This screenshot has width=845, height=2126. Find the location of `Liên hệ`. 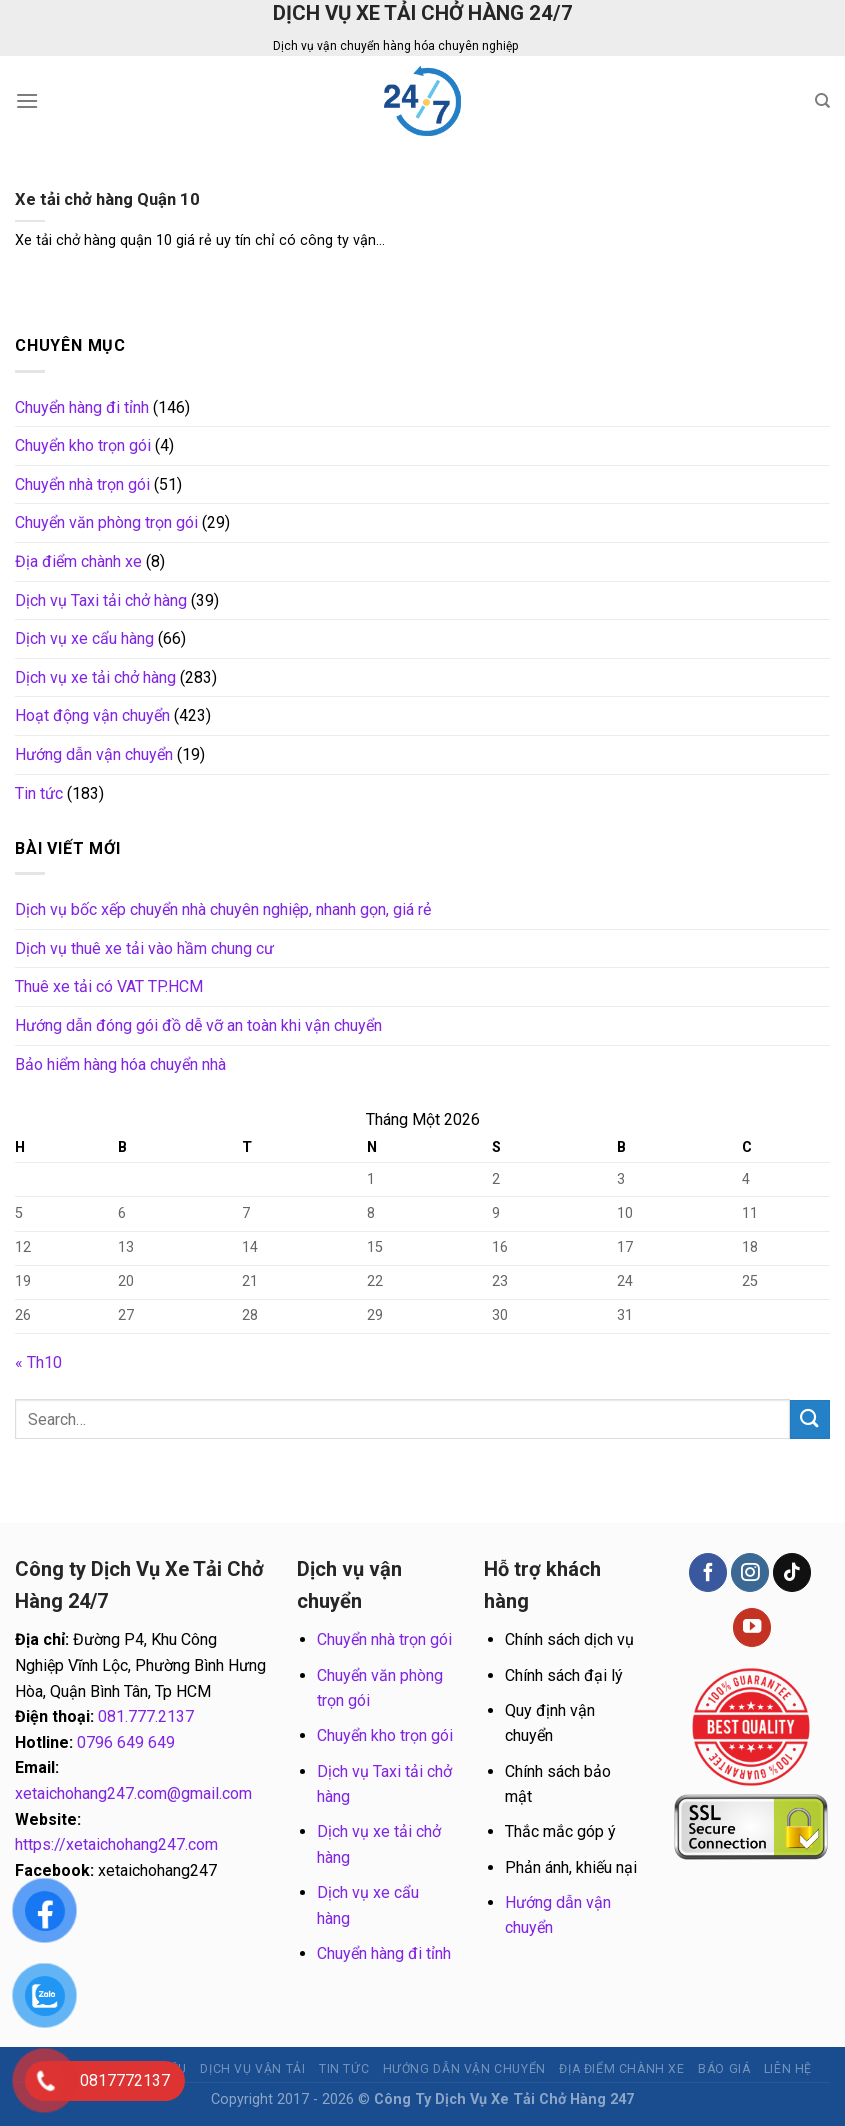

Liên hệ is located at coordinates (788, 2069).